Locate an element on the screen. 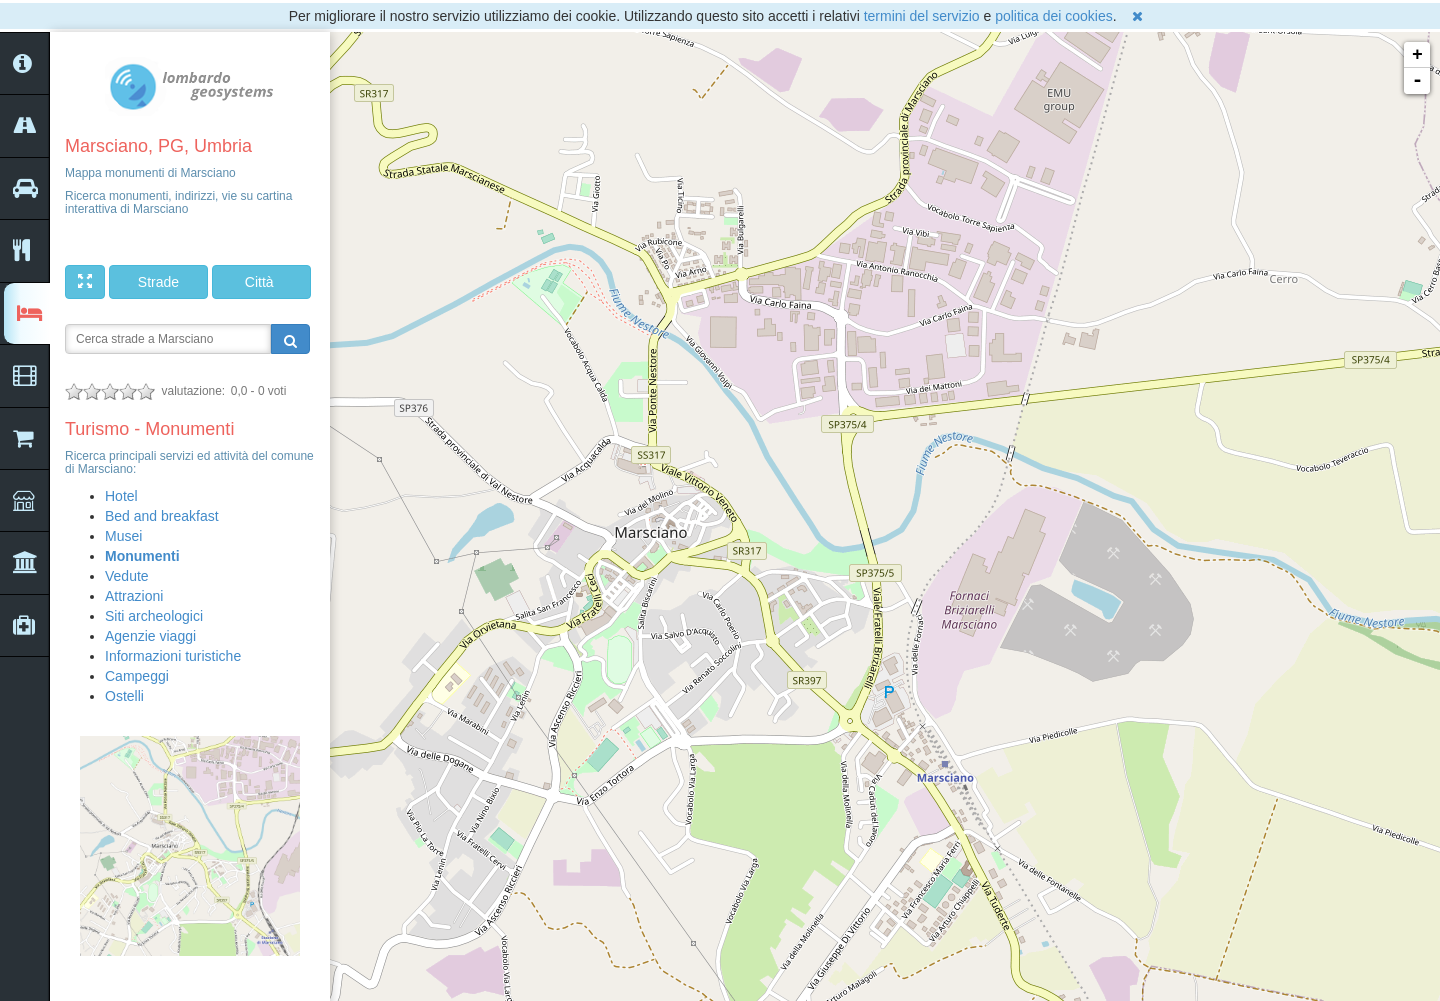 This screenshot has width=1440, height=1001. Agenzie viaggi is located at coordinates (150, 636).